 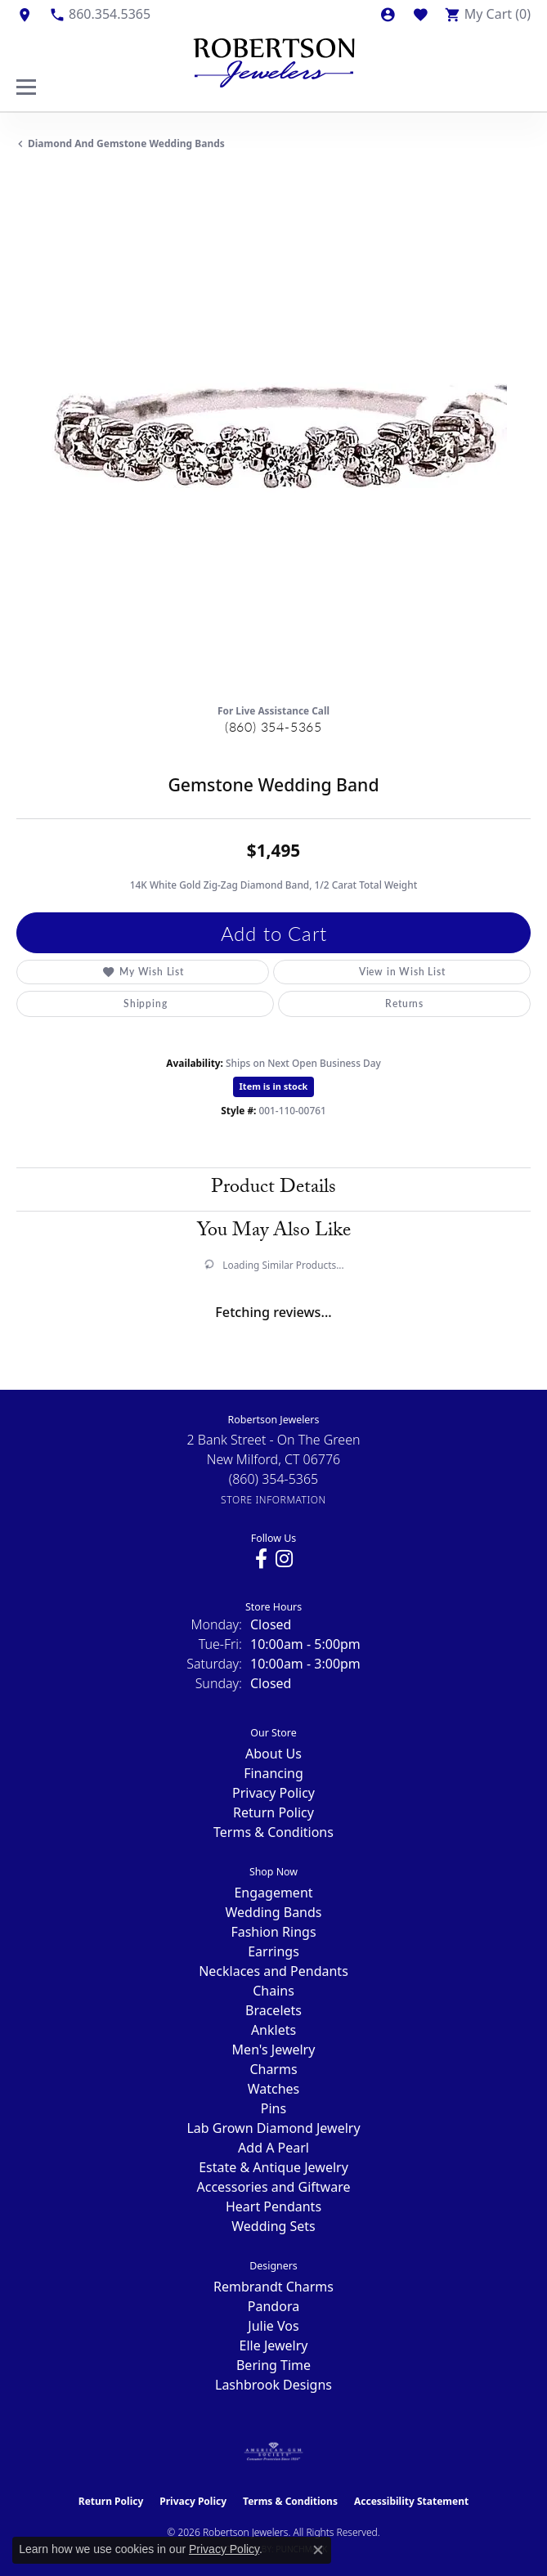 I want to click on [button], so click(x=387, y=14).